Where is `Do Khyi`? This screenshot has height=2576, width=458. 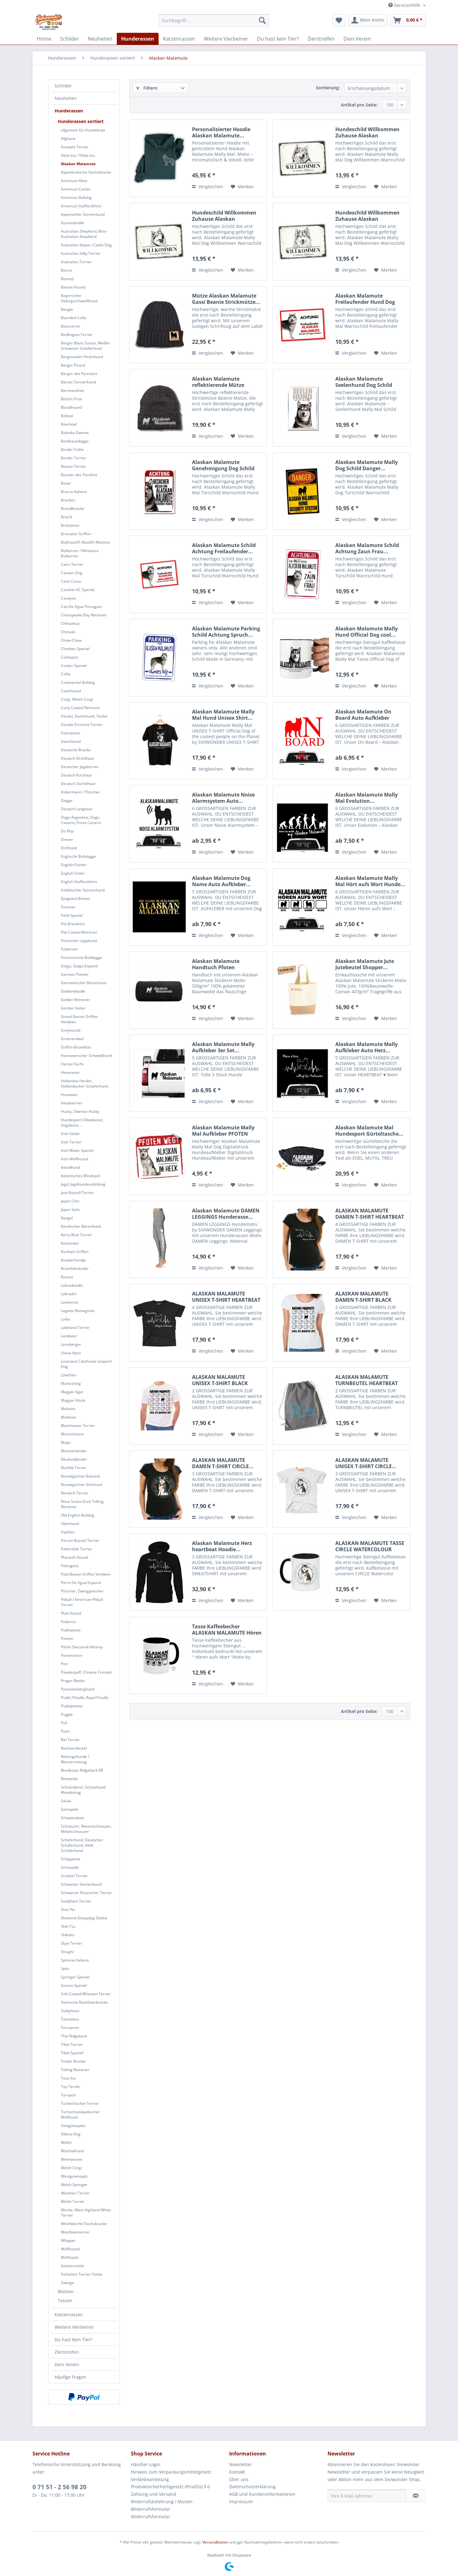
Do Khyi is located at coordinates (67, 831).